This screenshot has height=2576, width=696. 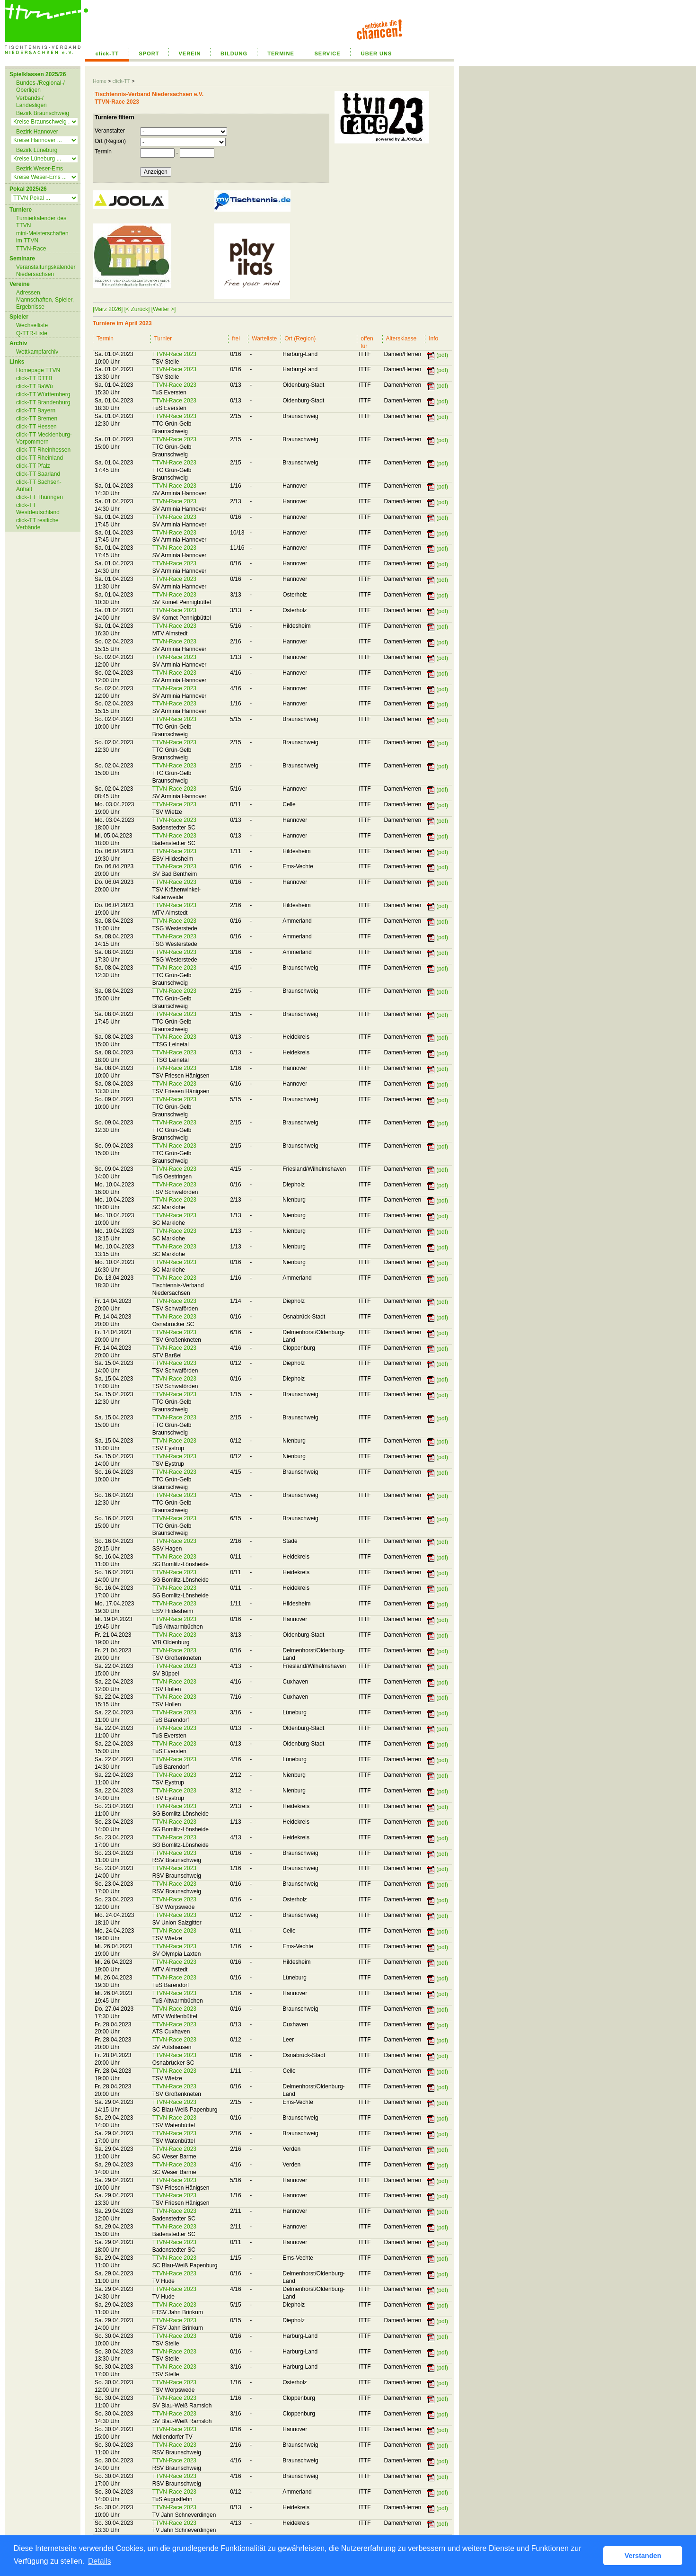 I want to click on SERVICE, so click(x=327, y=53).